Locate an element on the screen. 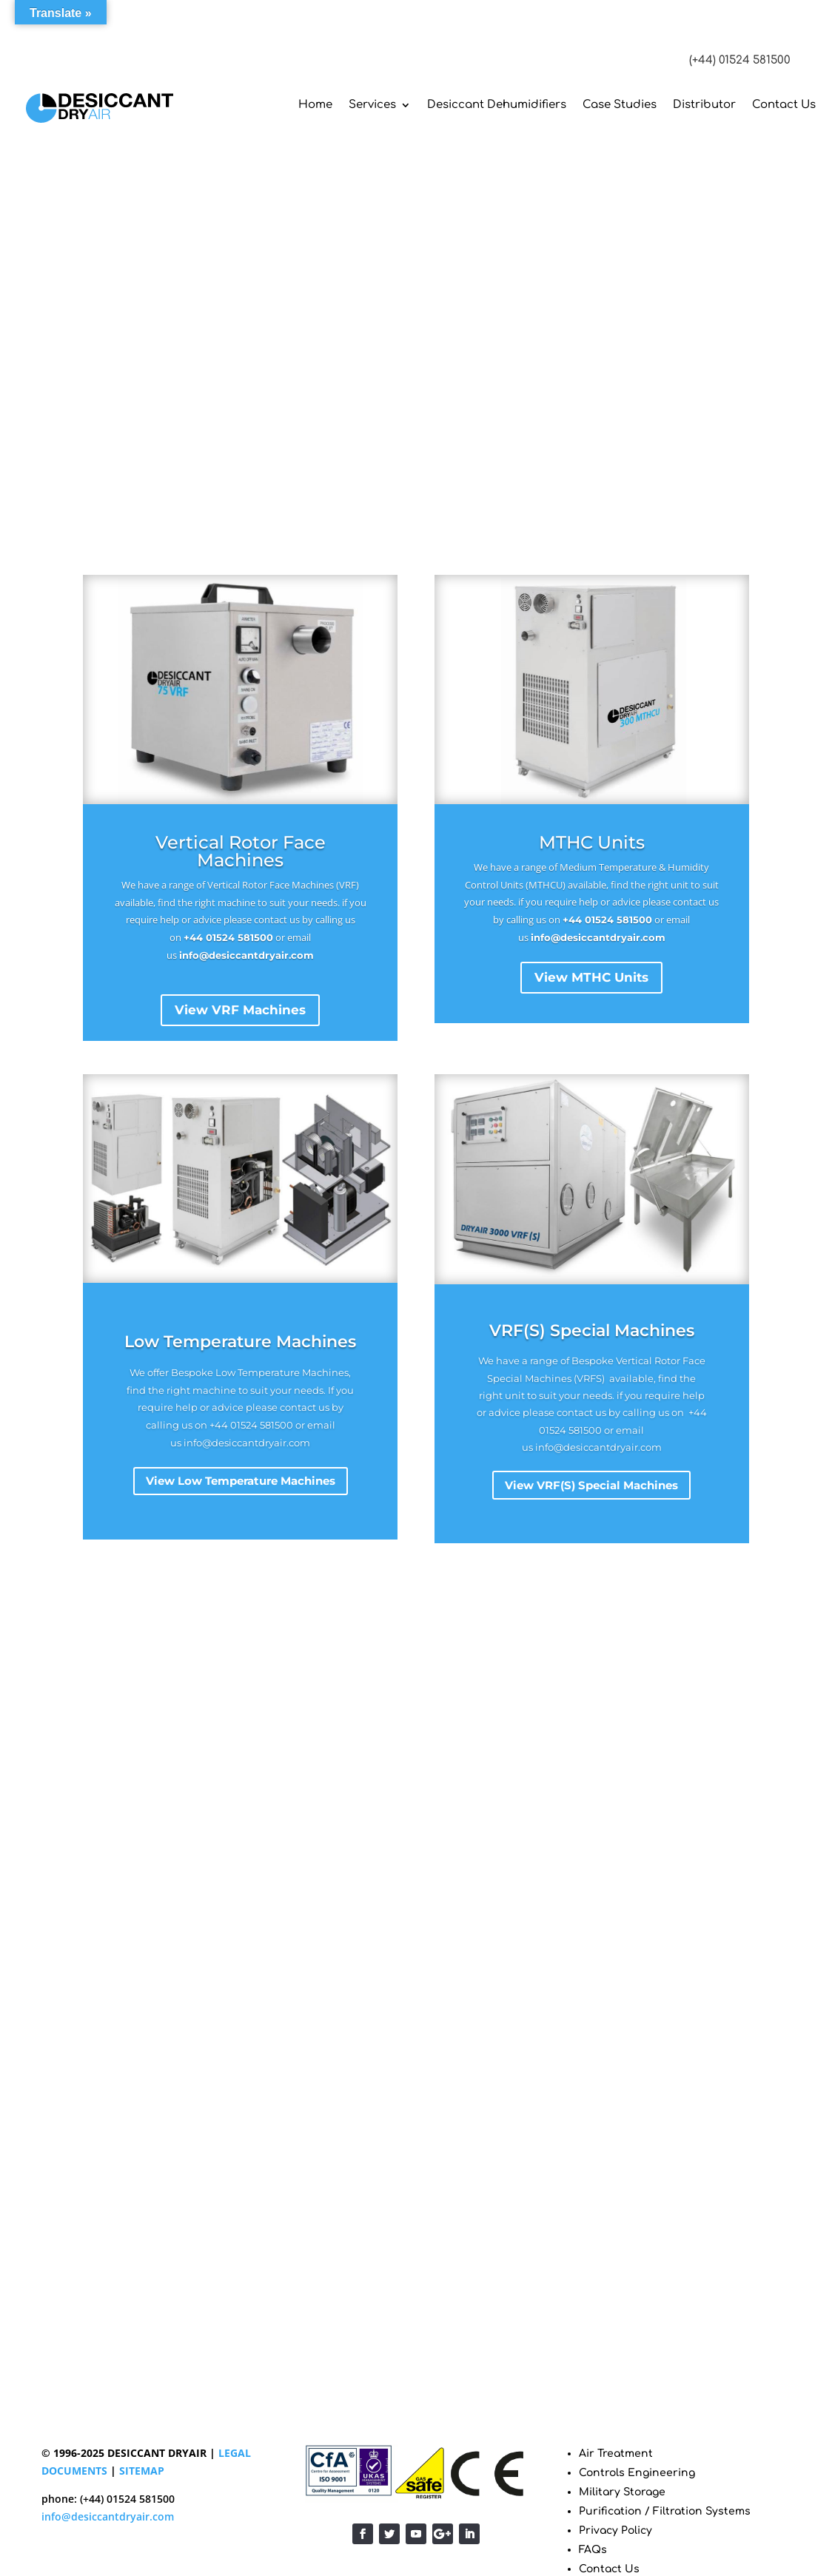  SITEMAP is located at coordinates (141, 2471).